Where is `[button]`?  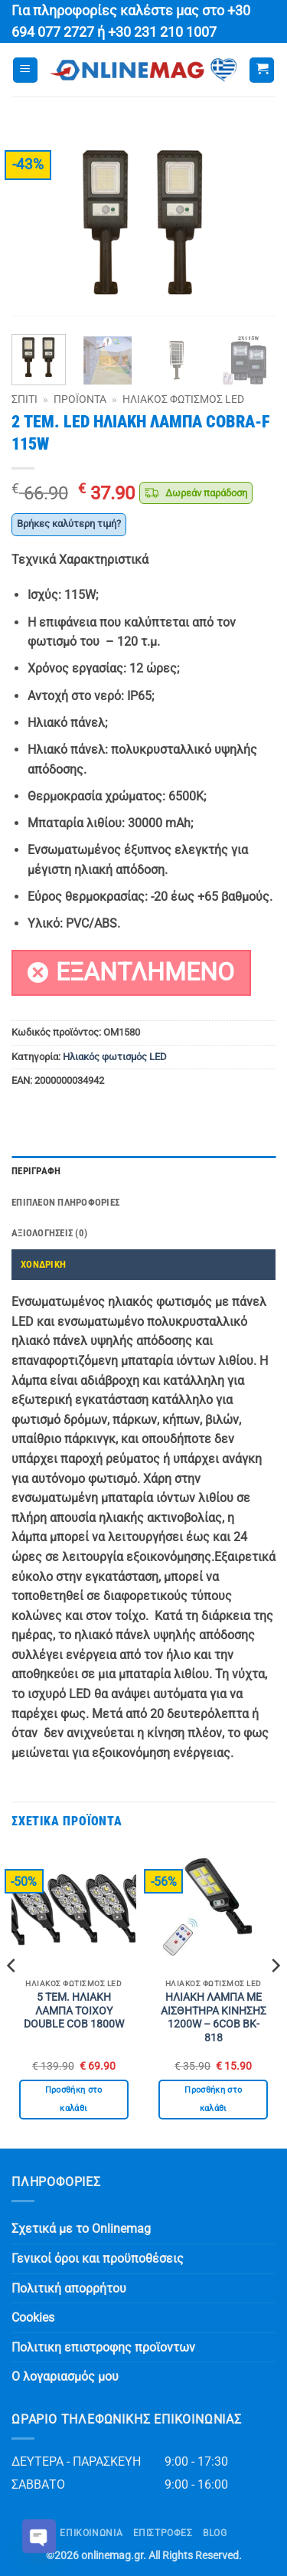 [button] is located at coordinates (25, 70).